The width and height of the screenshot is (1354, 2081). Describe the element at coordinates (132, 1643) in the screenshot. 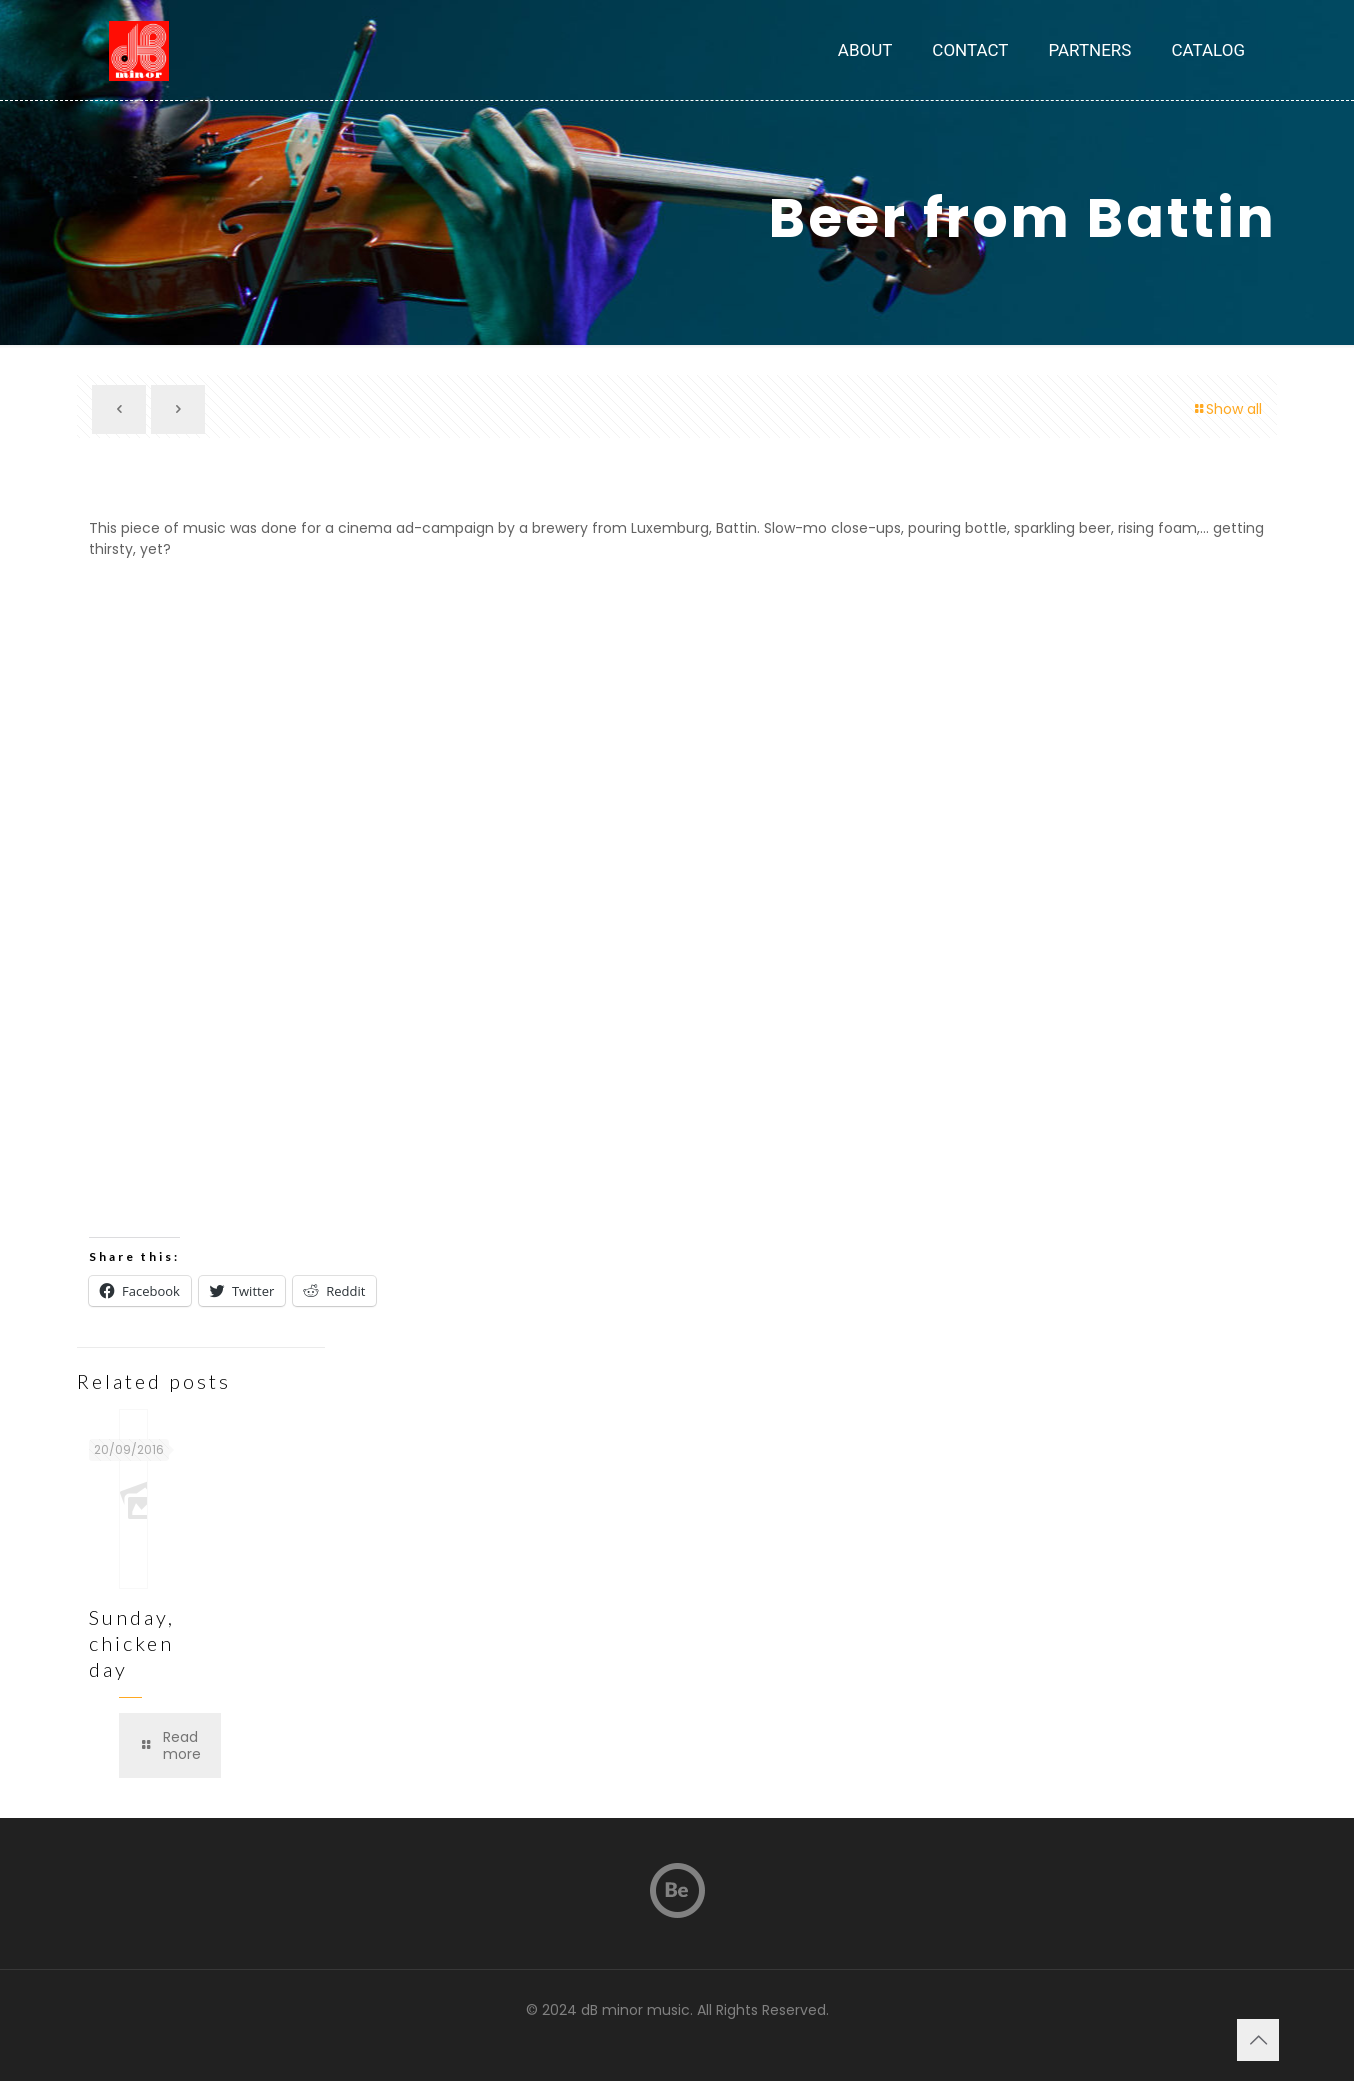

I see `Sunday, chicken day` at that location.